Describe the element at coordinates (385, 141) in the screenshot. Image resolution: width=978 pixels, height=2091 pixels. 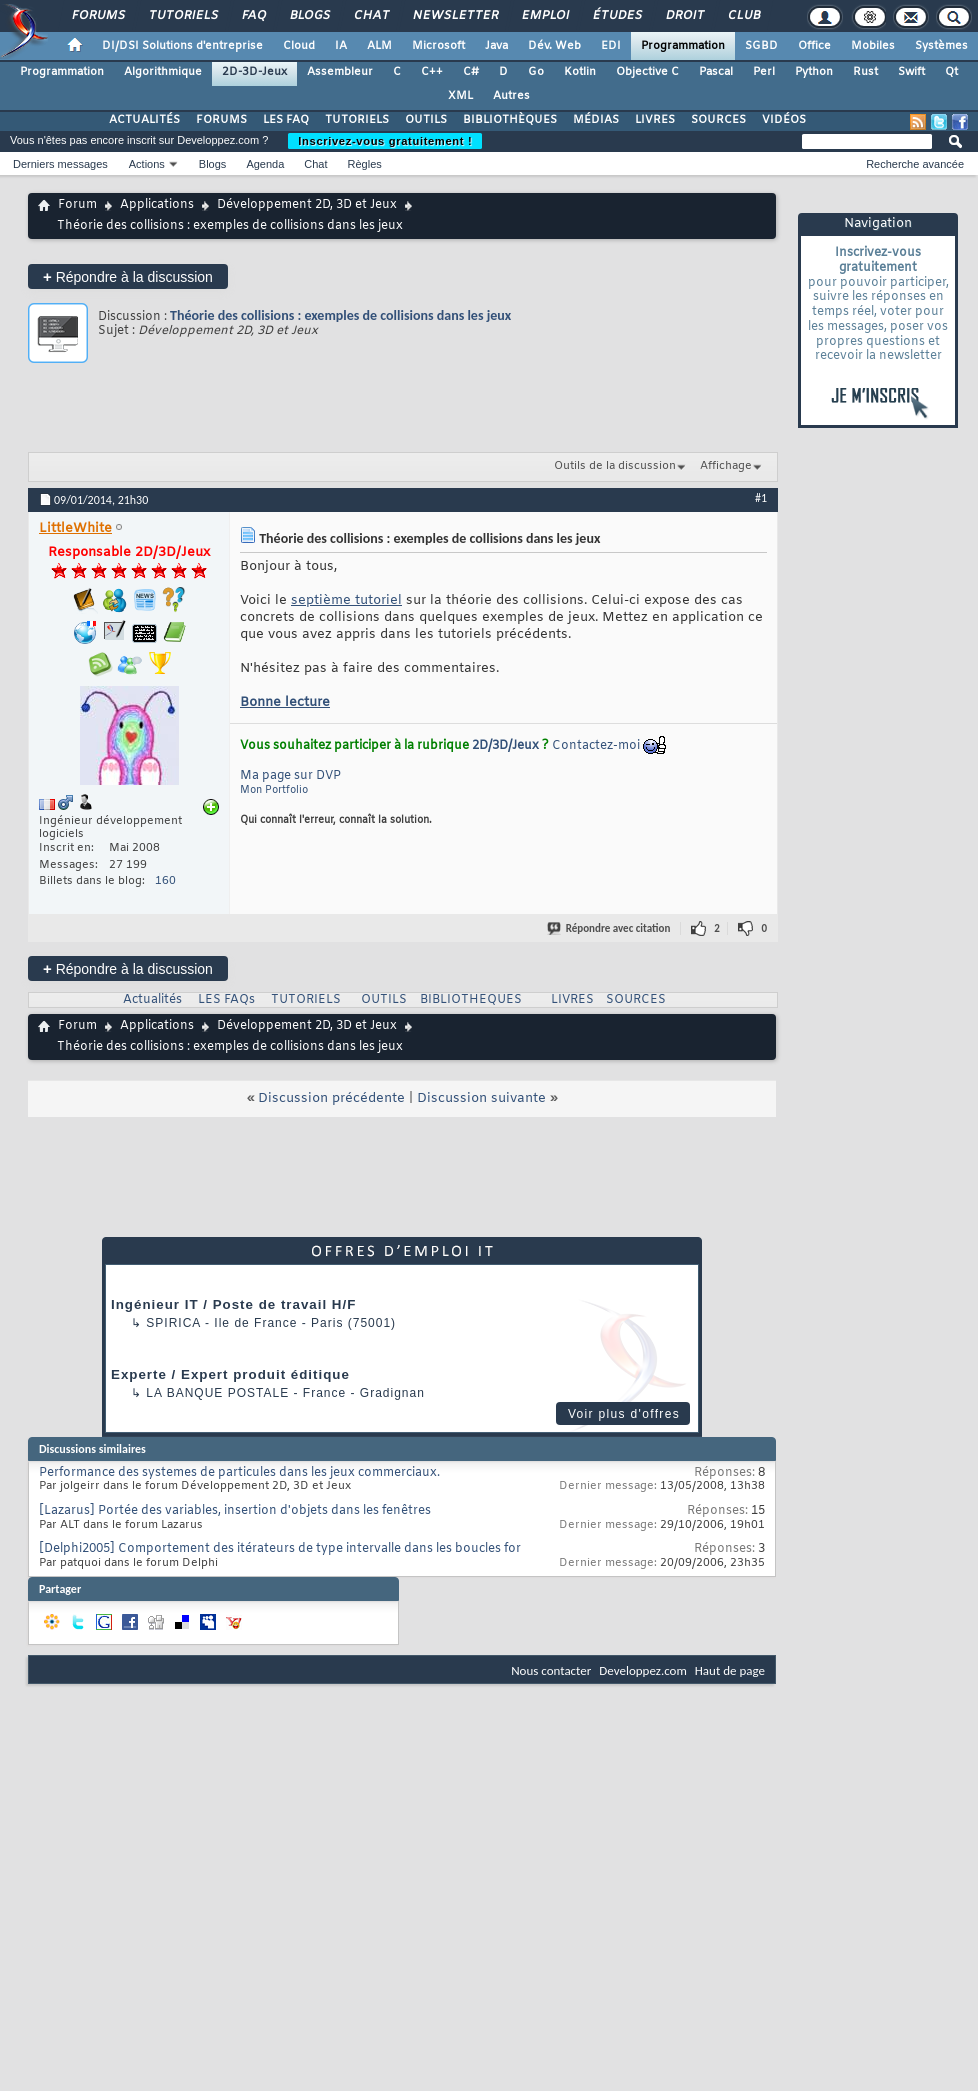
I see `Inscrivez-vous gratuitement !` at that location.